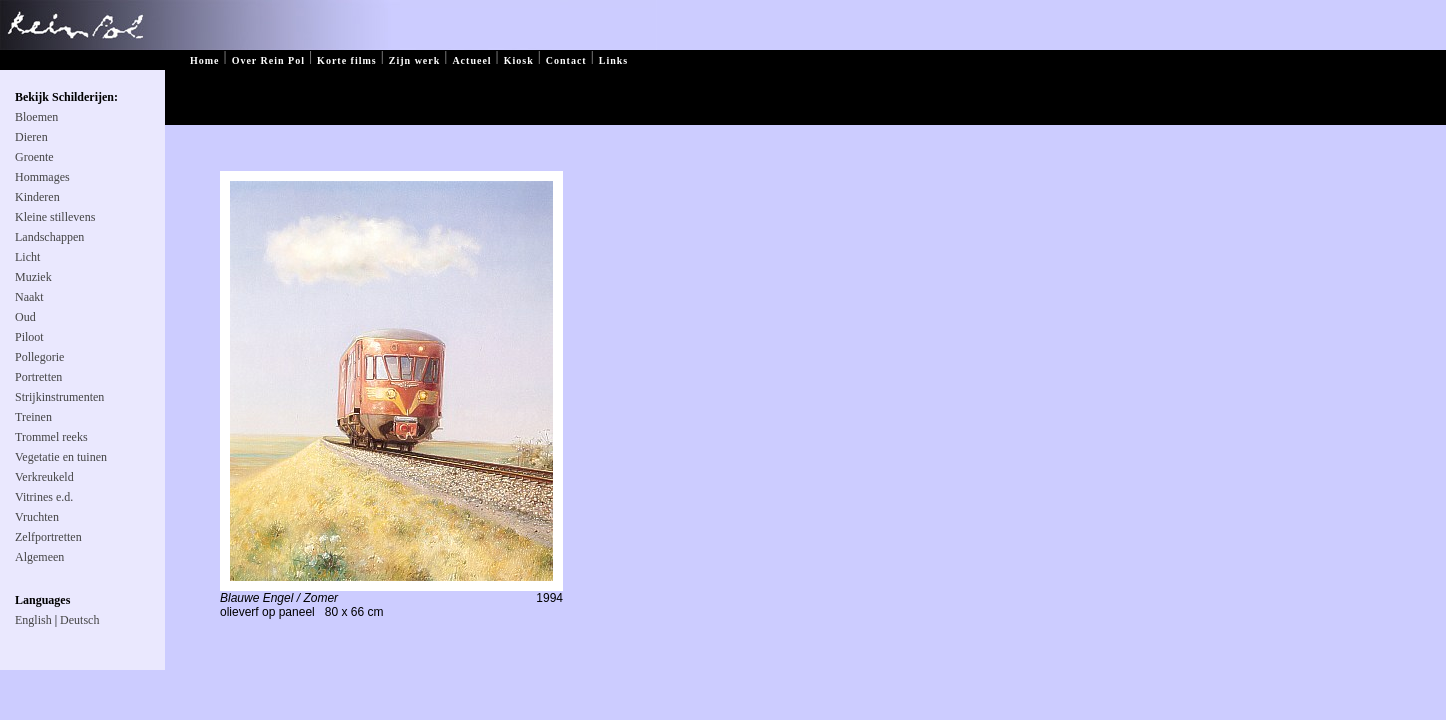  I want to click on Actueel, so click(471, 60).